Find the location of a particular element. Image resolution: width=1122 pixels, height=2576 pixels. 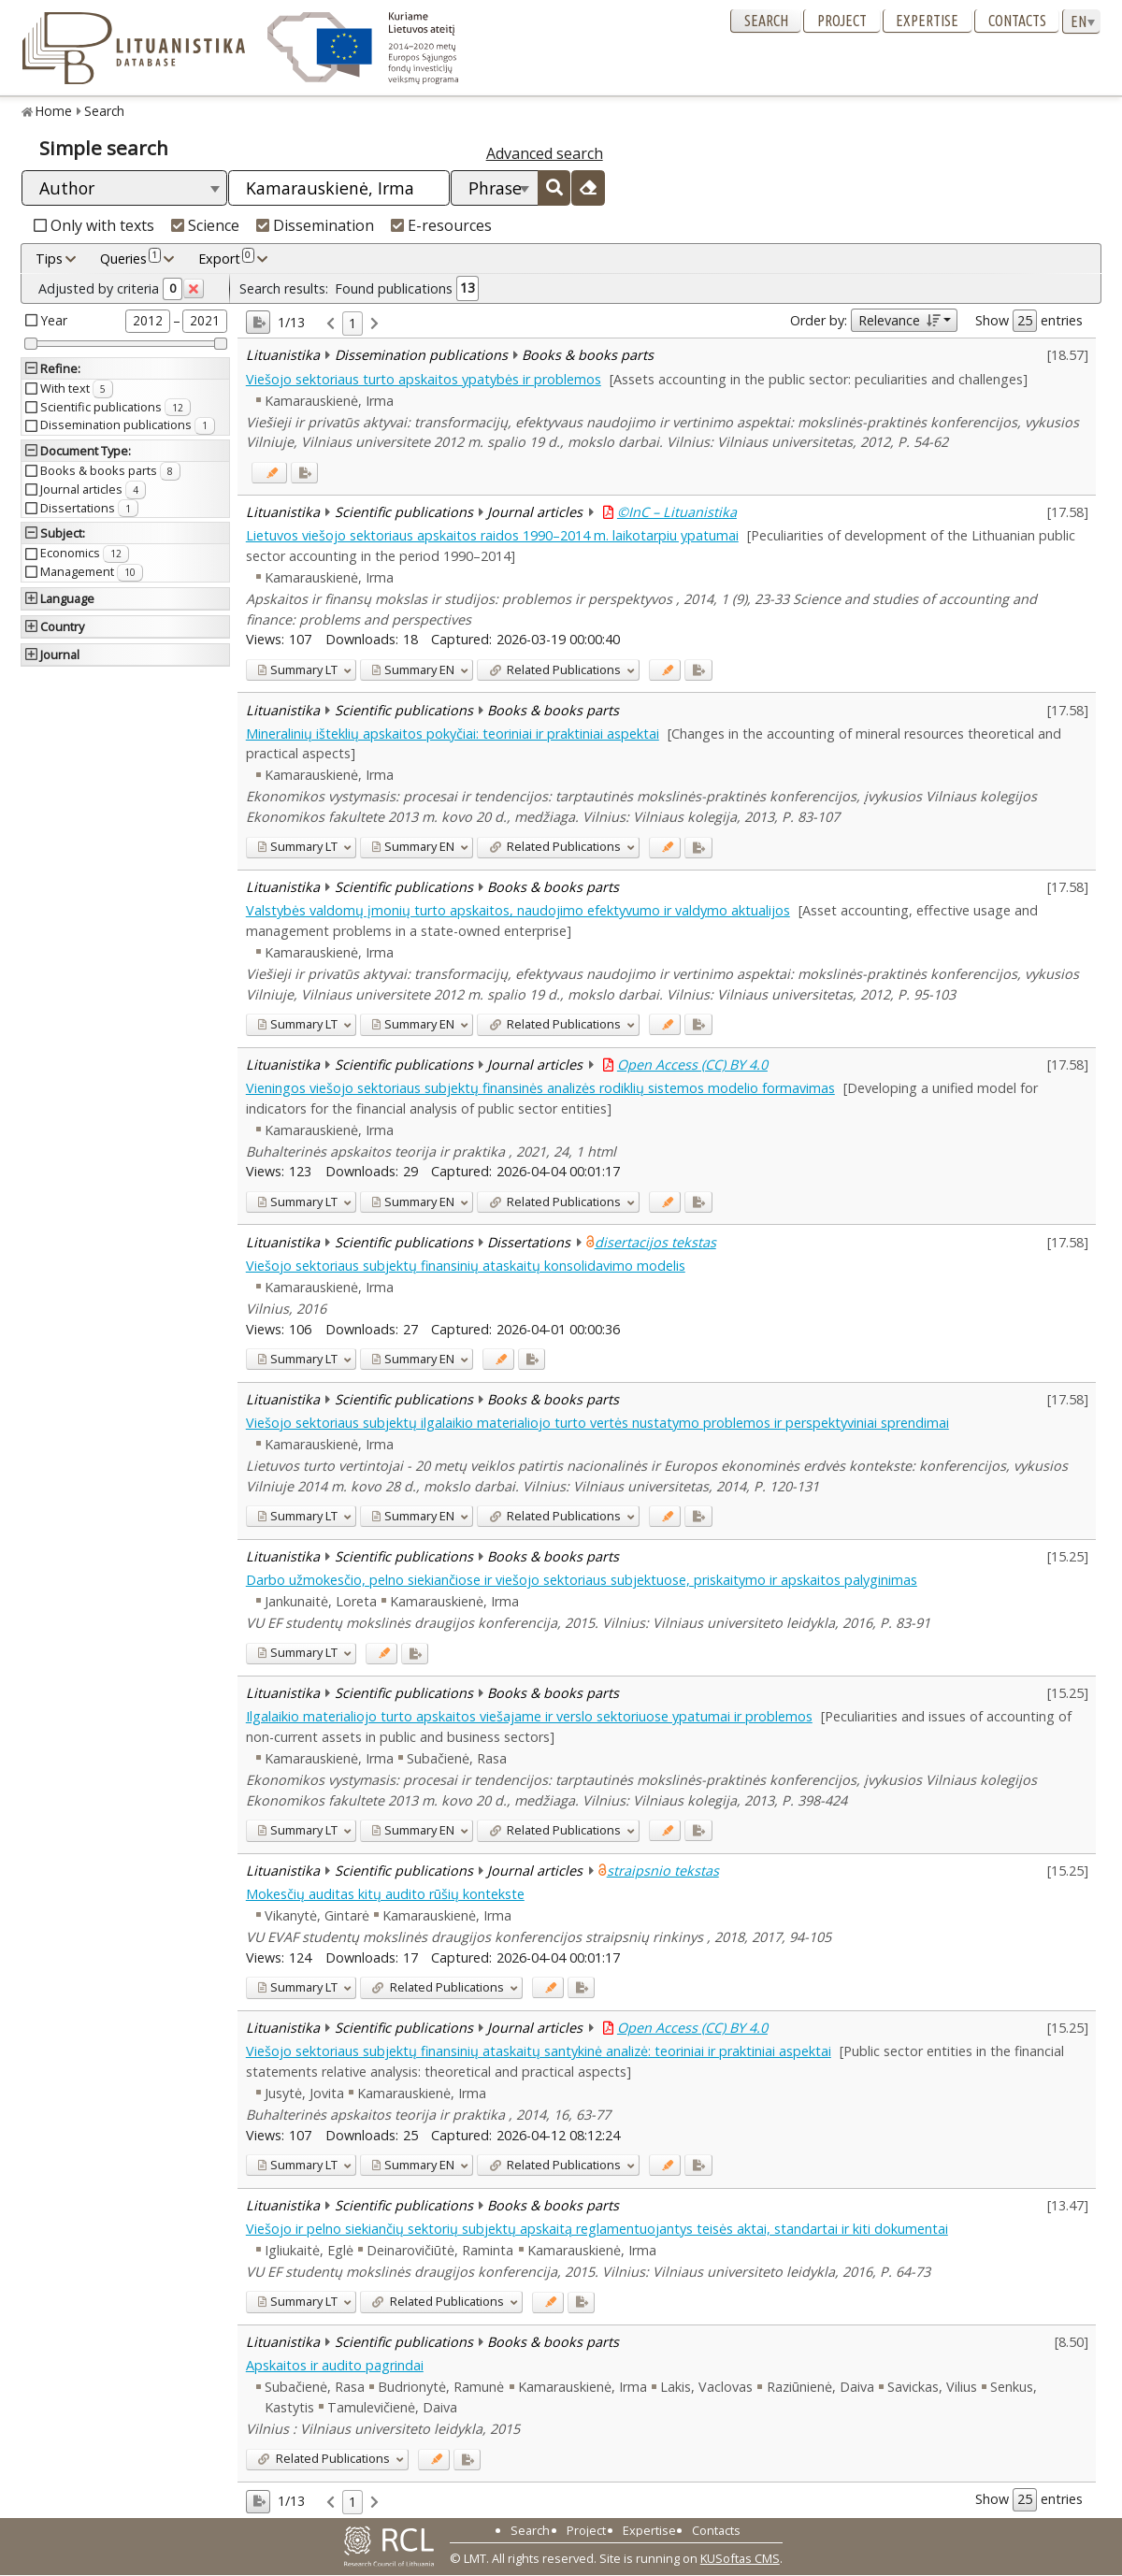

1 [link] is located at coordinates (352, 323).